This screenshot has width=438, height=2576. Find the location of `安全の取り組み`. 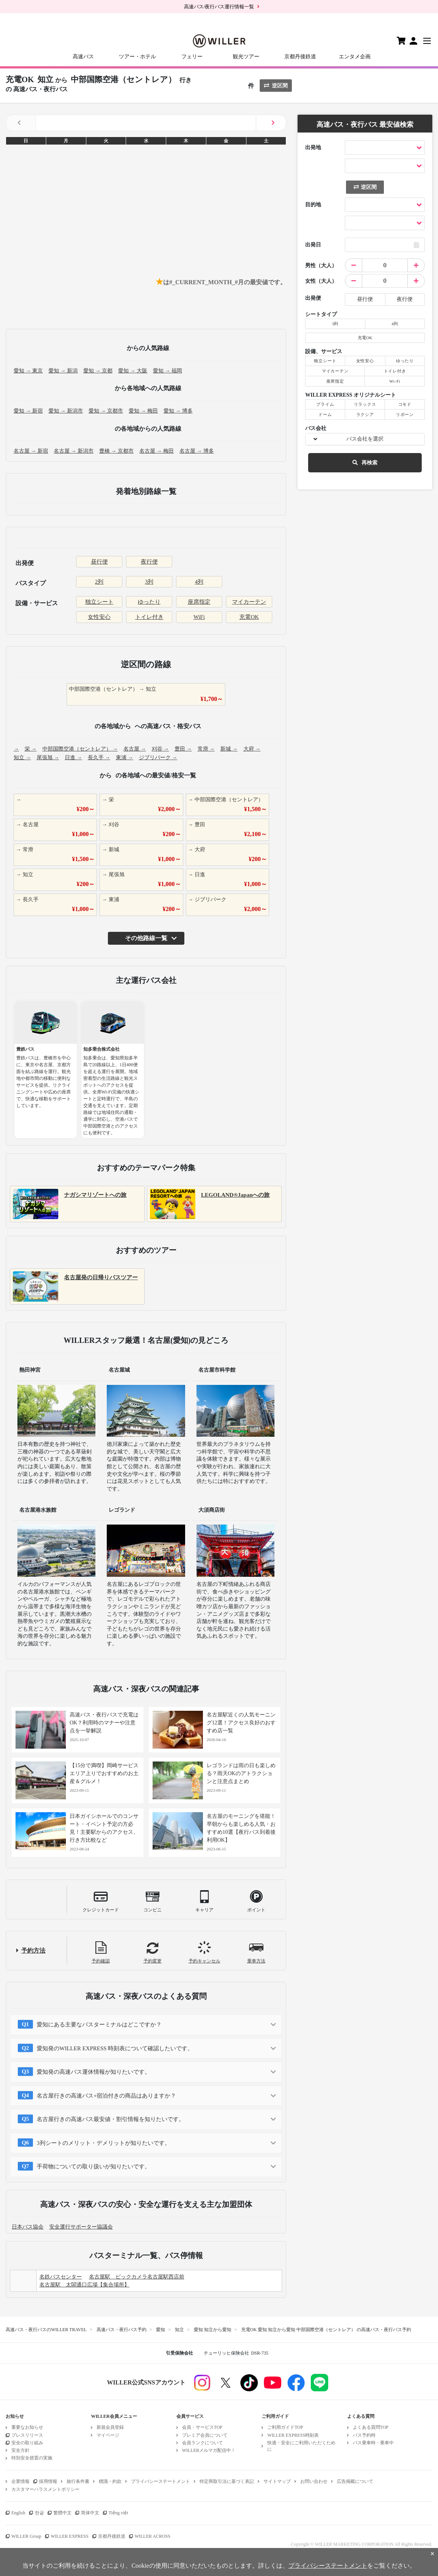

安全の取り組み is located at coordinates (27, 2442).